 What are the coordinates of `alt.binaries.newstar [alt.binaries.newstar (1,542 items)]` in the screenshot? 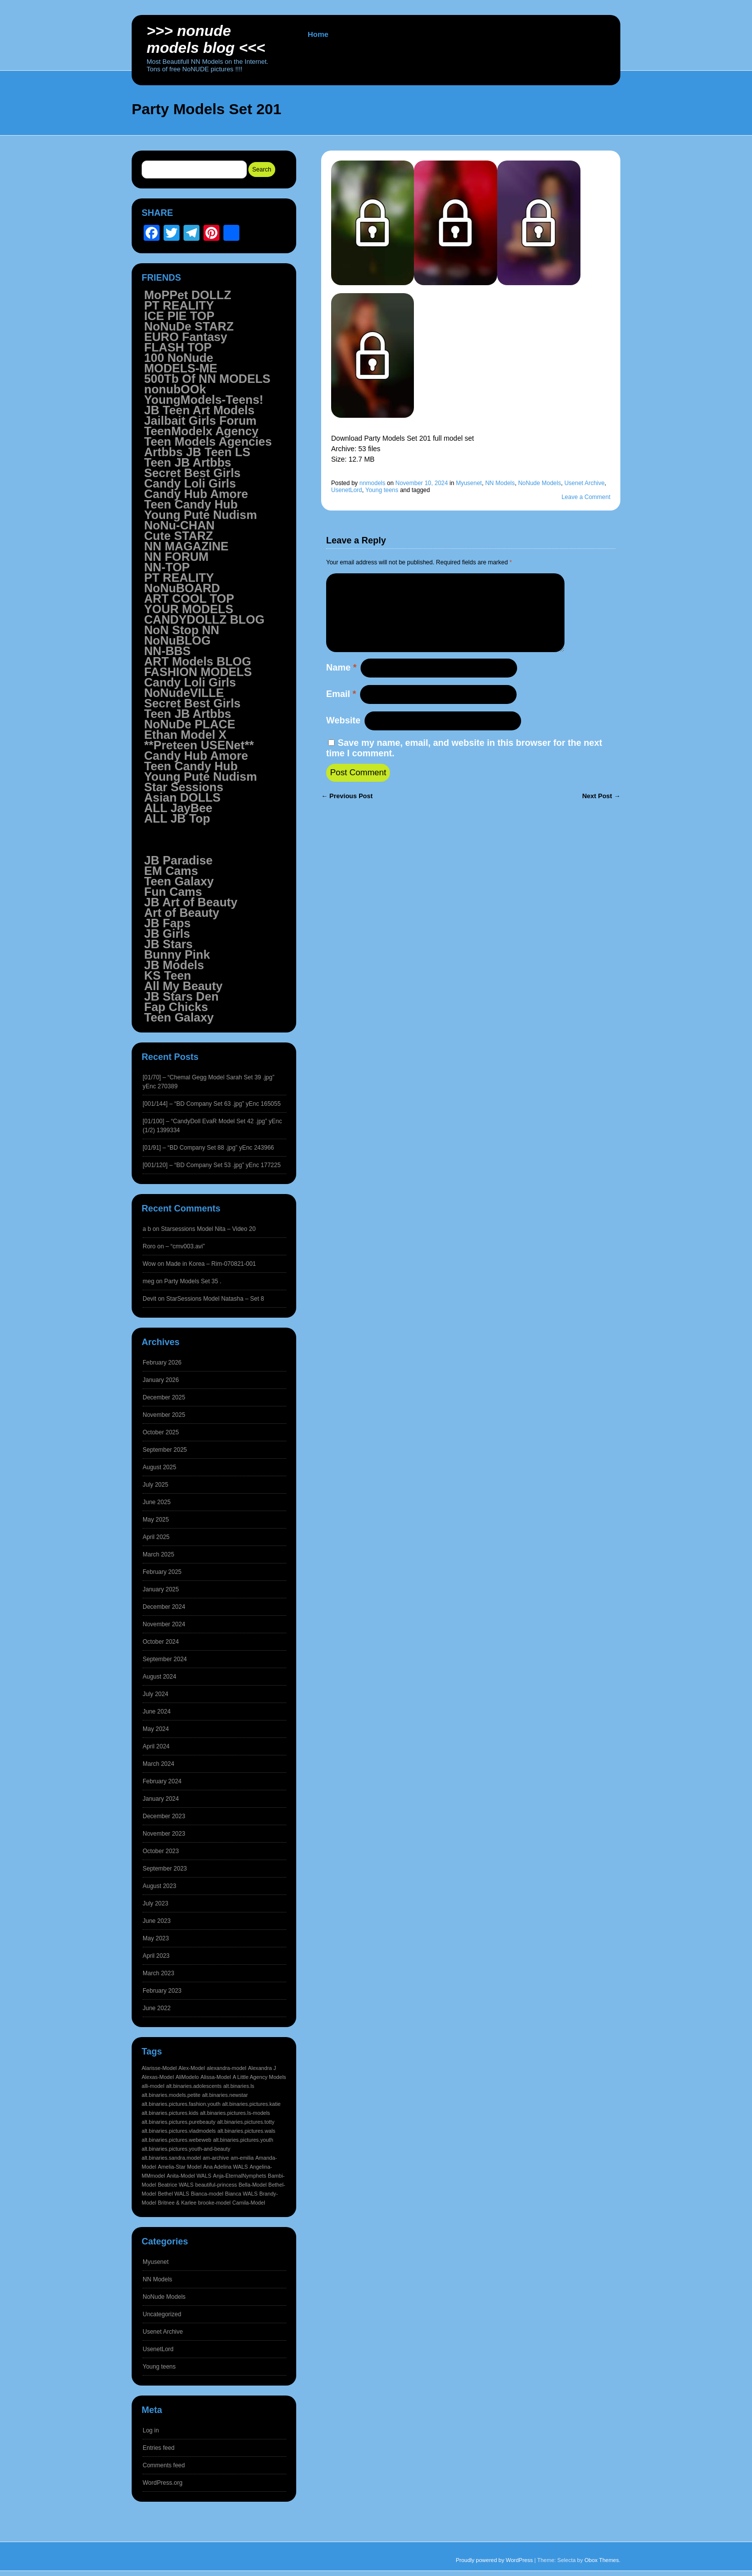 It's located at (225, 2095).